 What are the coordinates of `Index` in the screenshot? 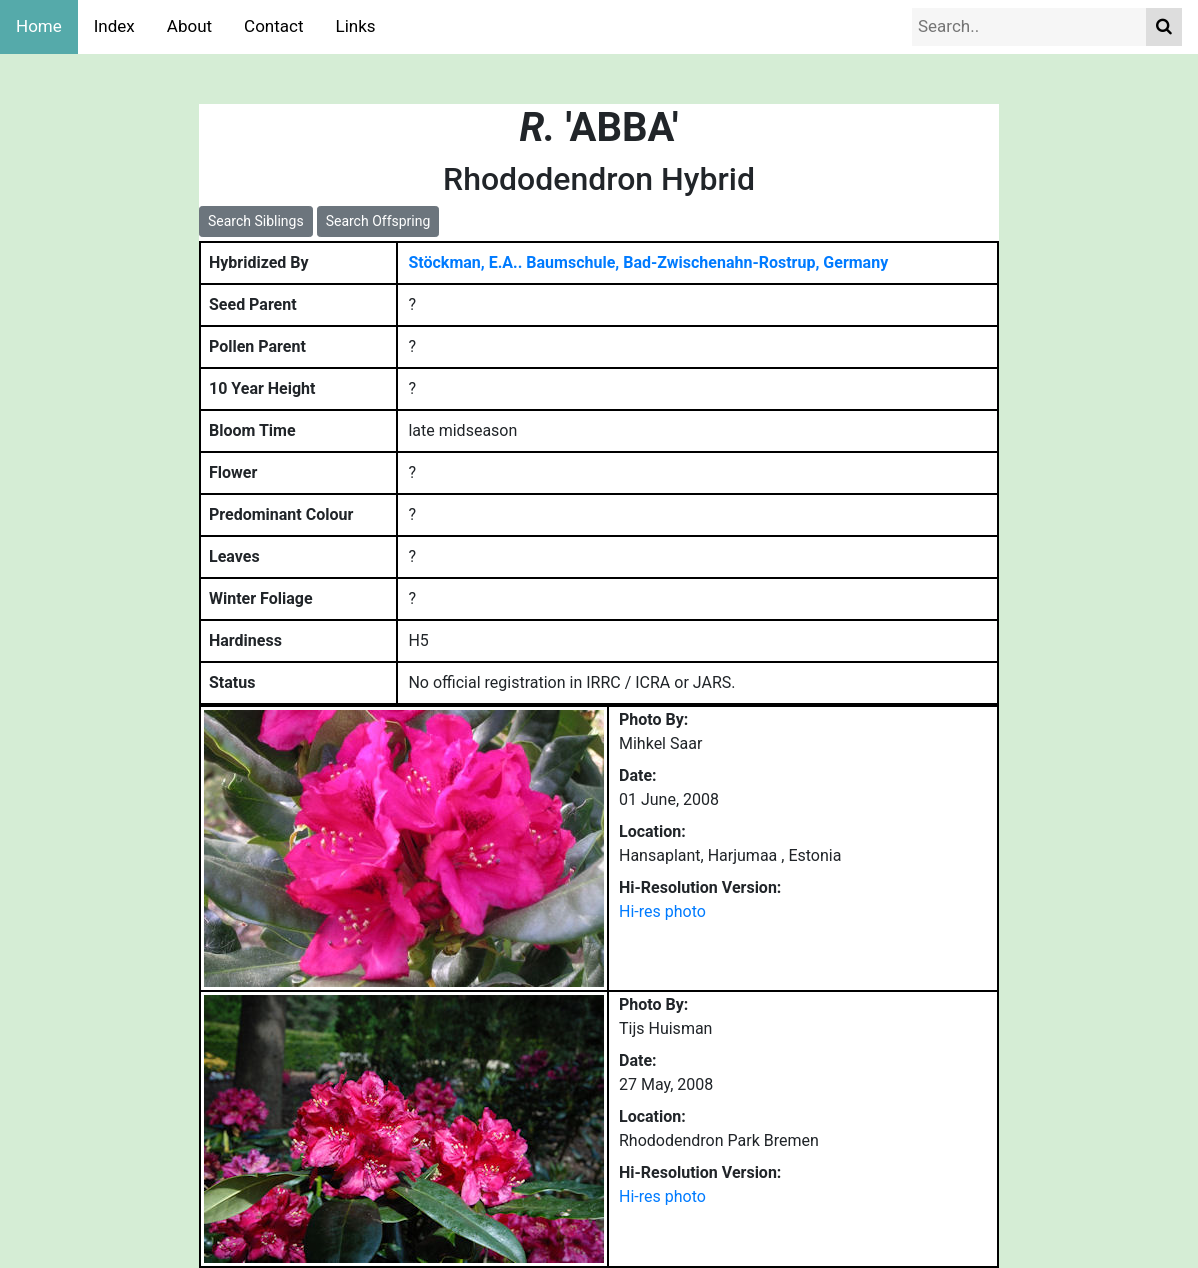 It's located at (114, 26).